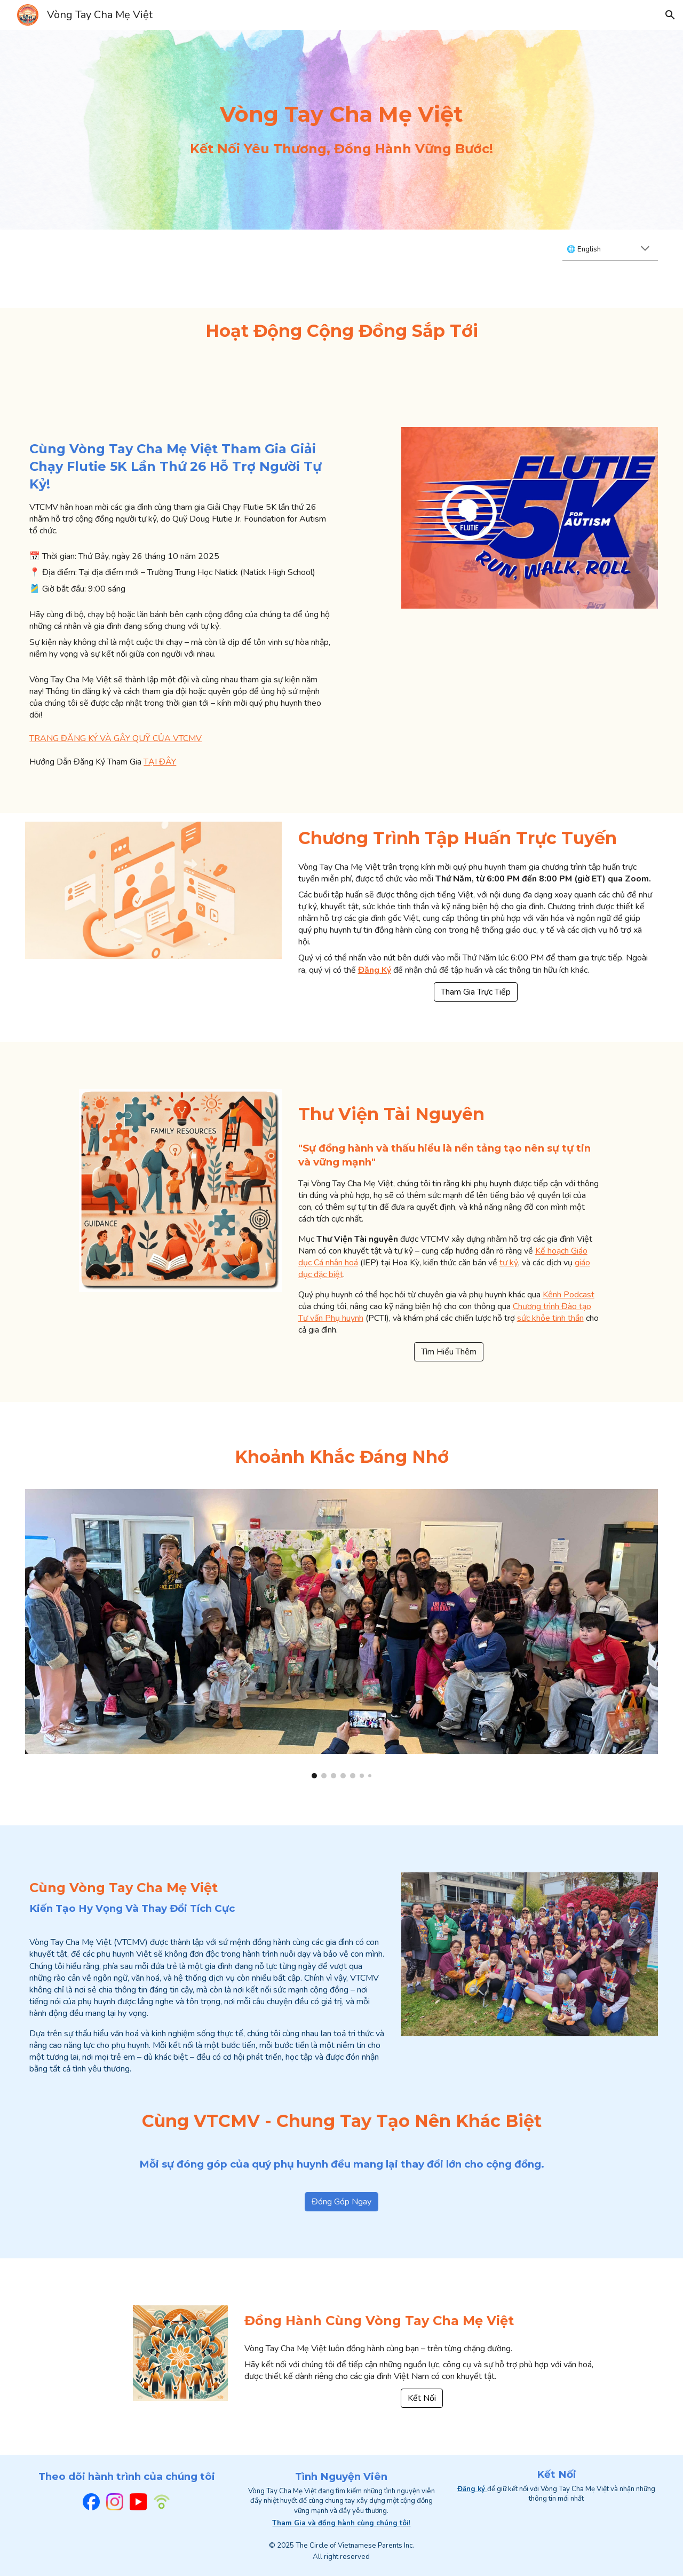 The width and height of the screenshot is (683, 2576). What do you see at coordinates (421, 2398) in the screenshot?
I see `[Kết Nối]` at bounding box center [421, 2398].